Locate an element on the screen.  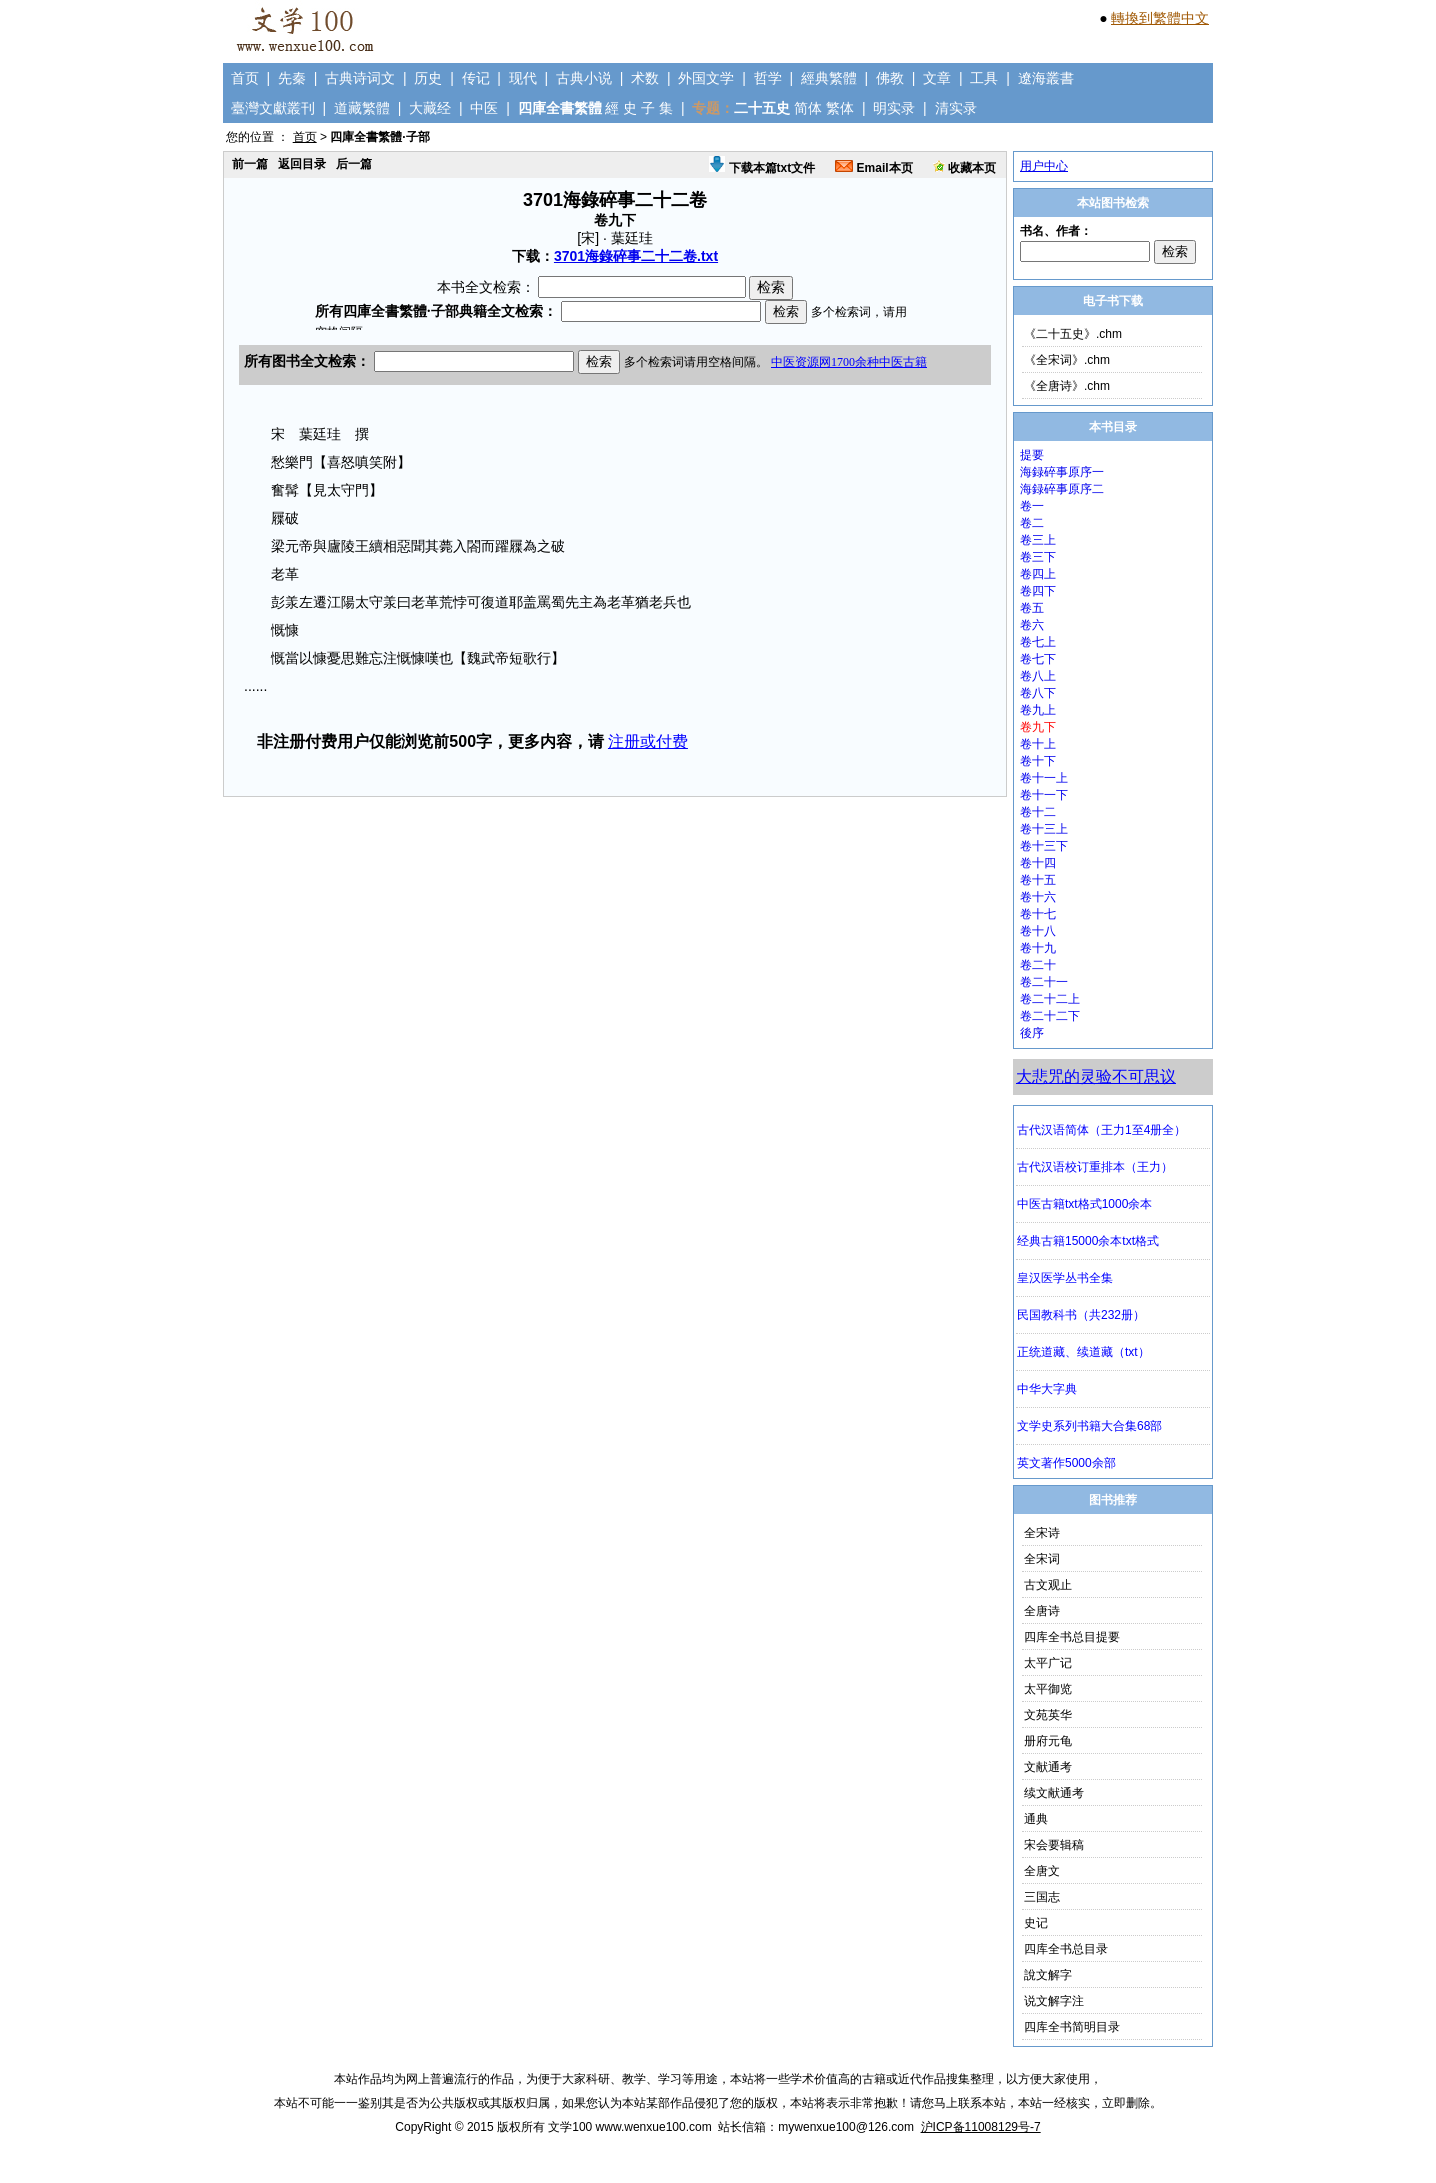
《二十五史》.chm is located at coordinates (1073, 334).